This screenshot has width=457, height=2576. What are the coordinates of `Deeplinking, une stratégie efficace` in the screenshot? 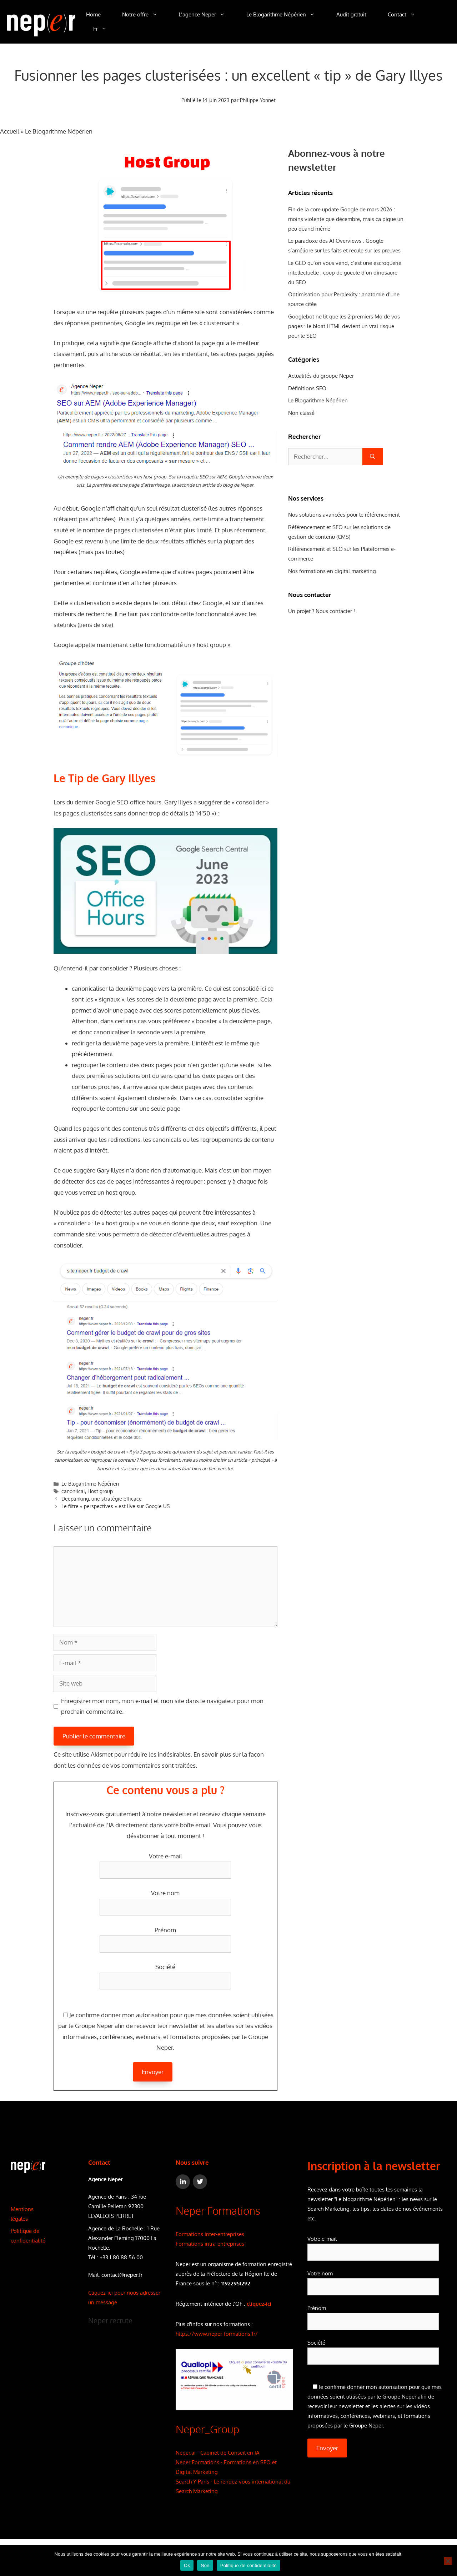 It's located at (101, 1499).